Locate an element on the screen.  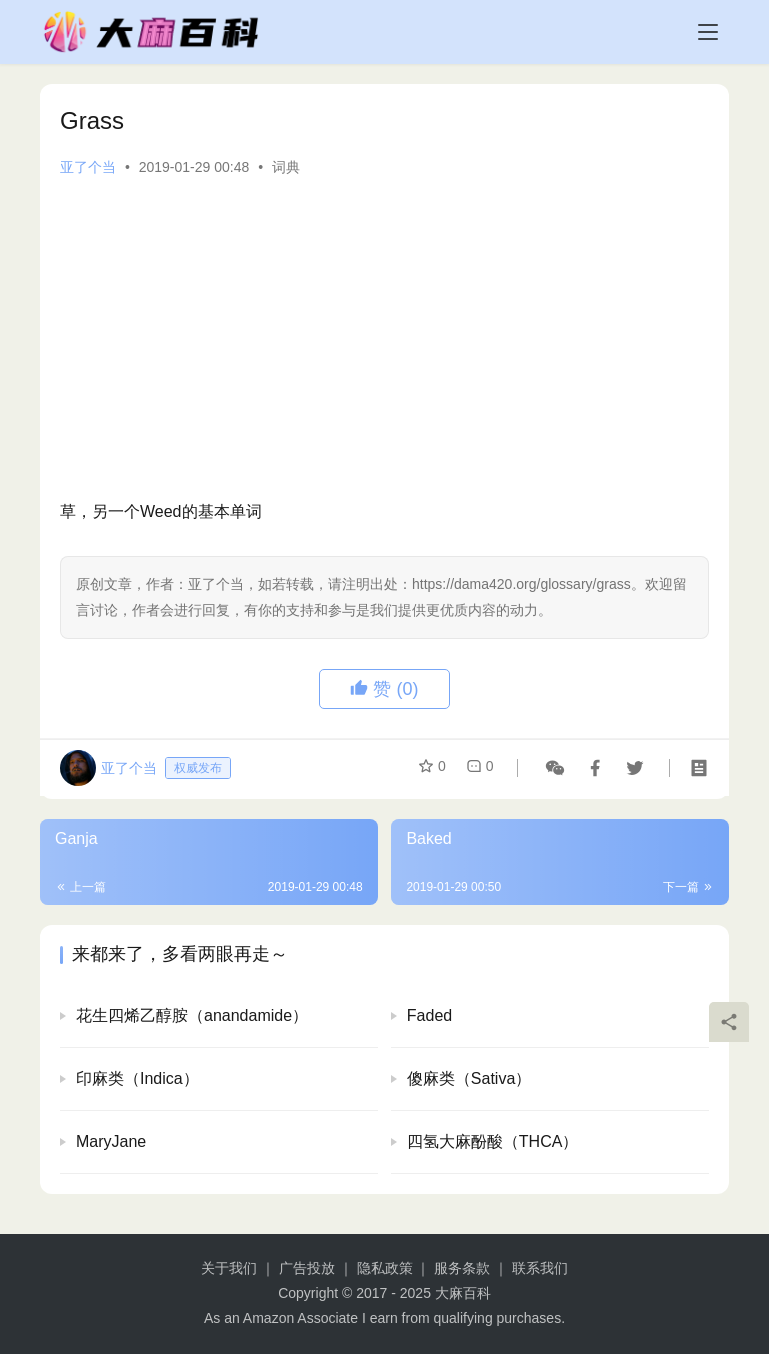
广告投放 is located at coordinates (307, 1268).